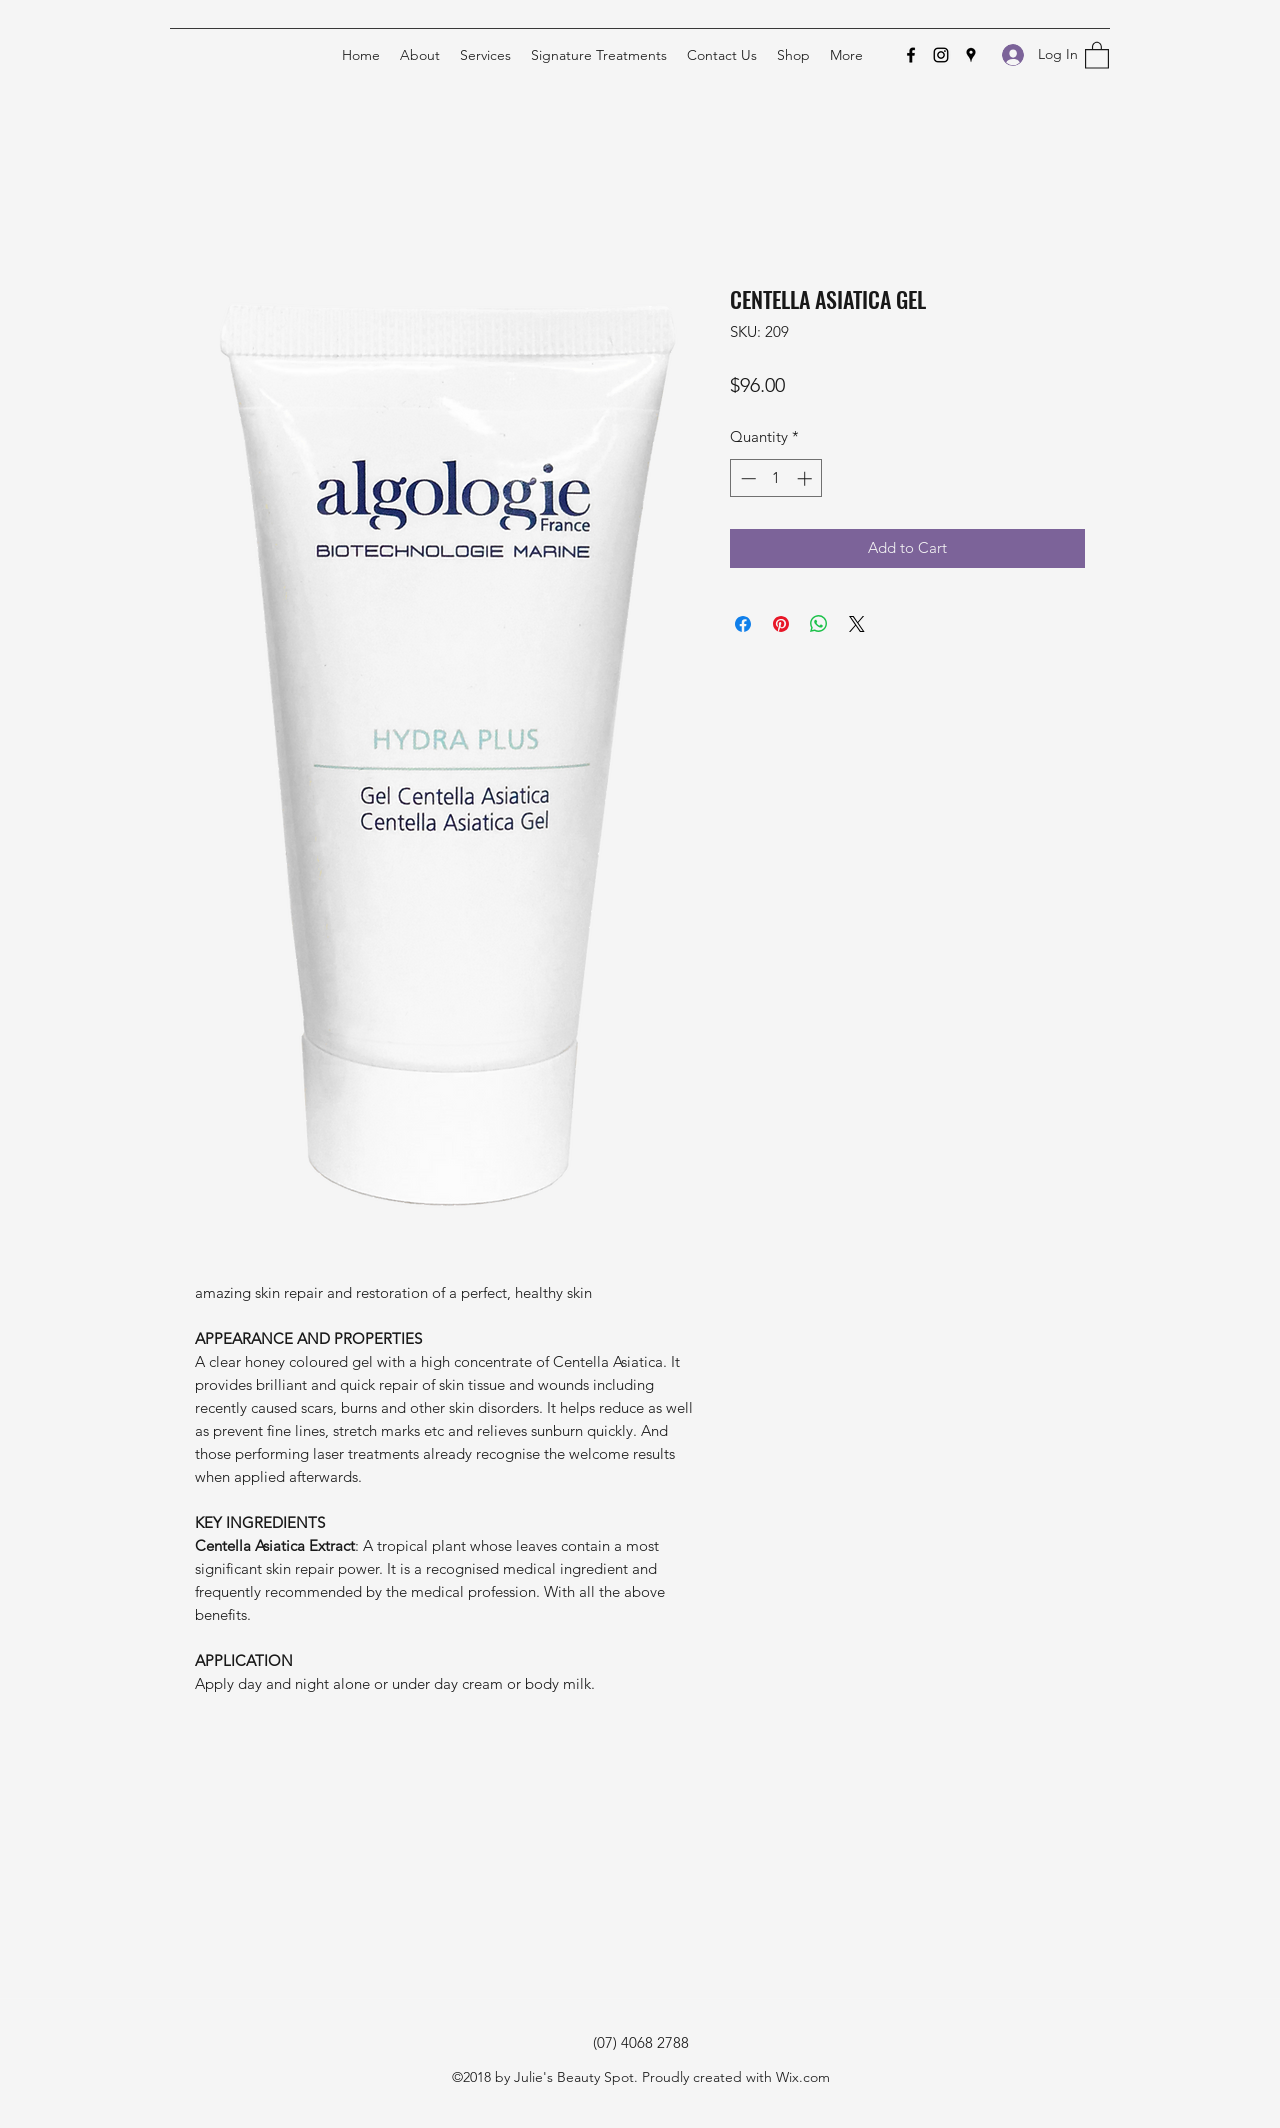  Describe the element at coordinates (971, 55) in the screenshot. I see `[Google Places]` at that location.